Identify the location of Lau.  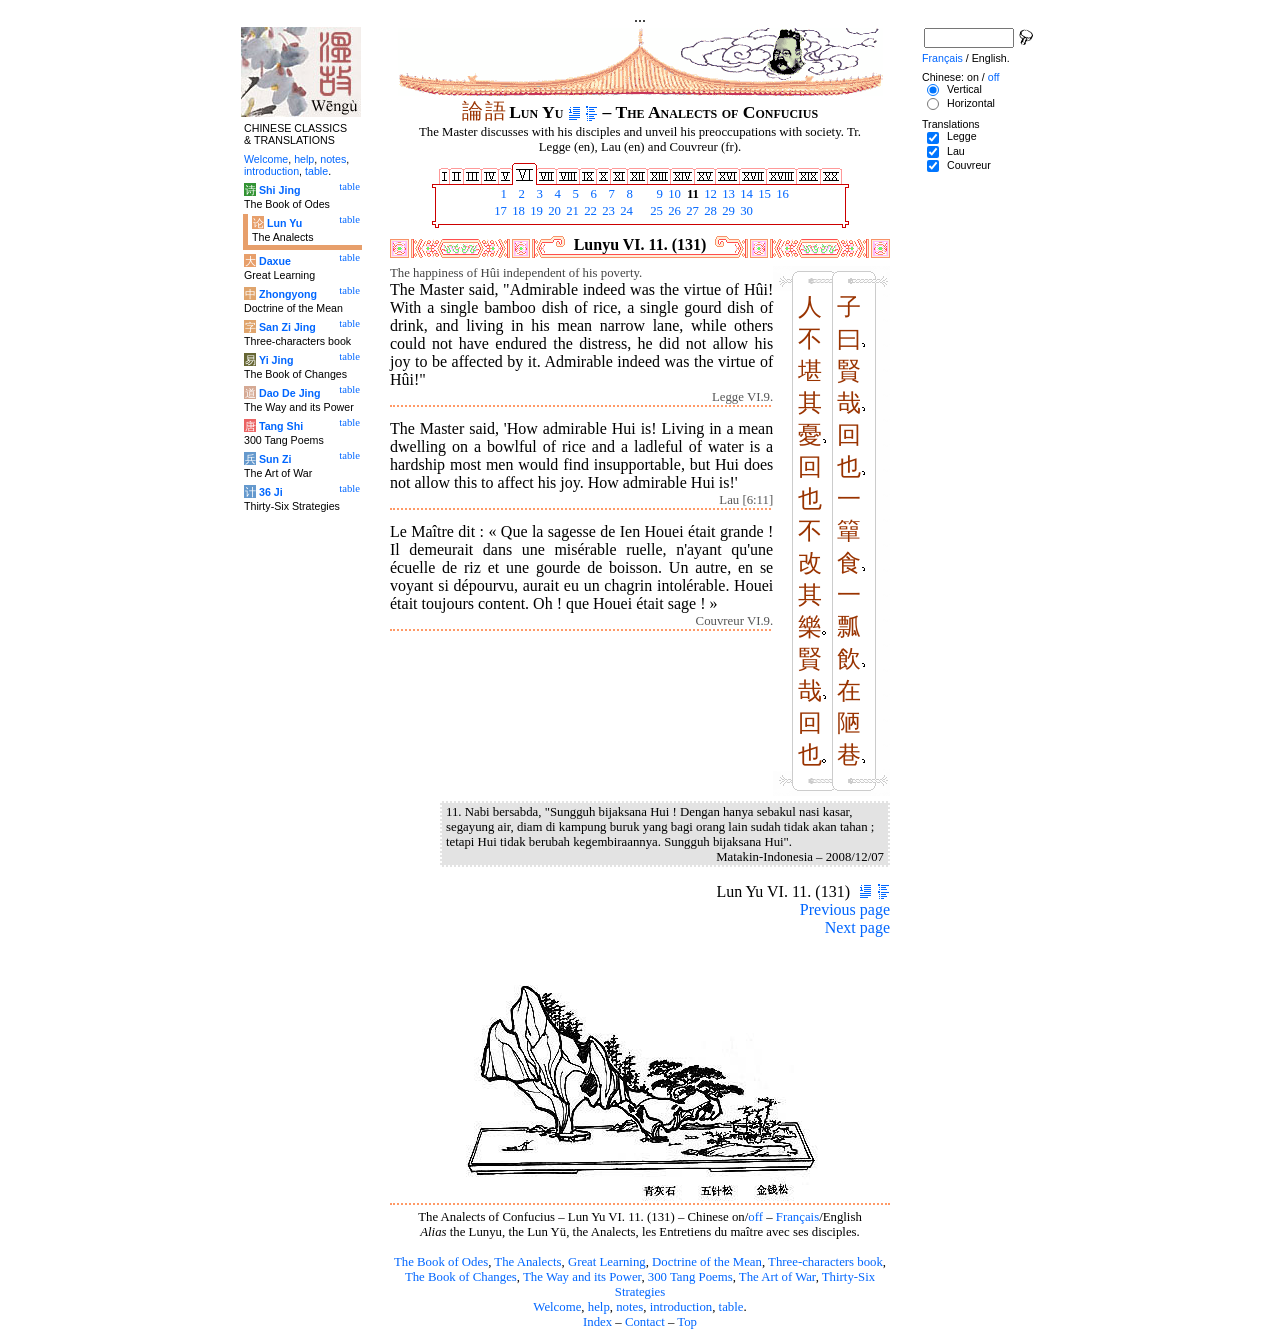
(956, 151).